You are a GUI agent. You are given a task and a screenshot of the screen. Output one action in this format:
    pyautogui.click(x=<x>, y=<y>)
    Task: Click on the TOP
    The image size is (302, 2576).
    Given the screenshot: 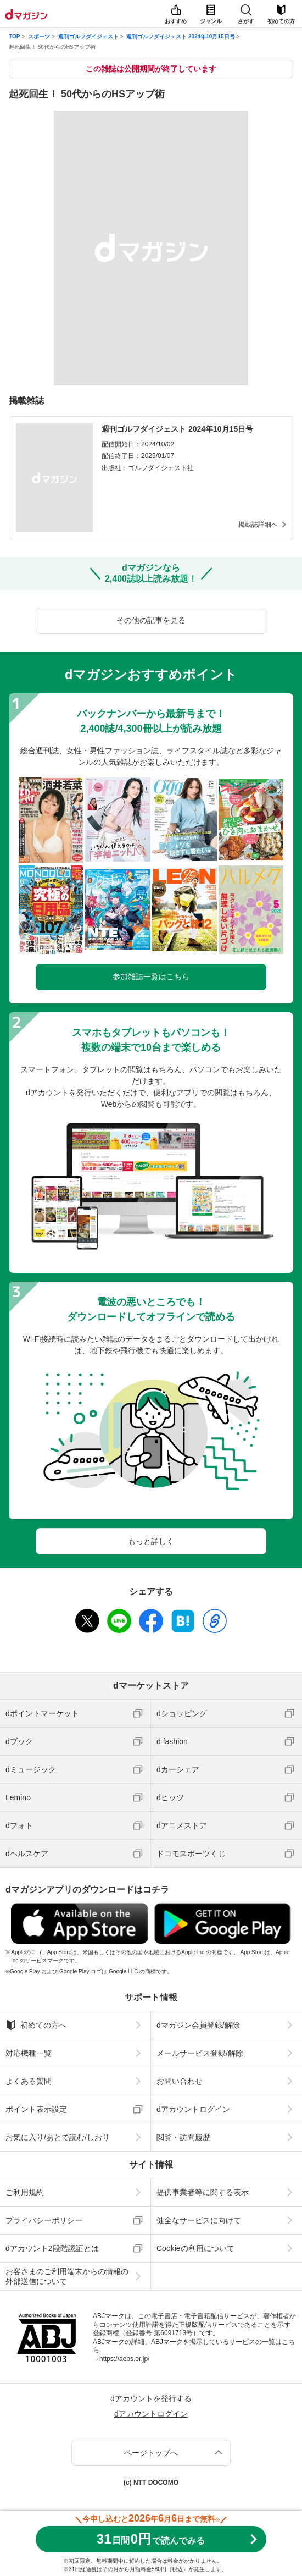 What is the action you would take?
    pyautogui.click(x=14, y=37)
    